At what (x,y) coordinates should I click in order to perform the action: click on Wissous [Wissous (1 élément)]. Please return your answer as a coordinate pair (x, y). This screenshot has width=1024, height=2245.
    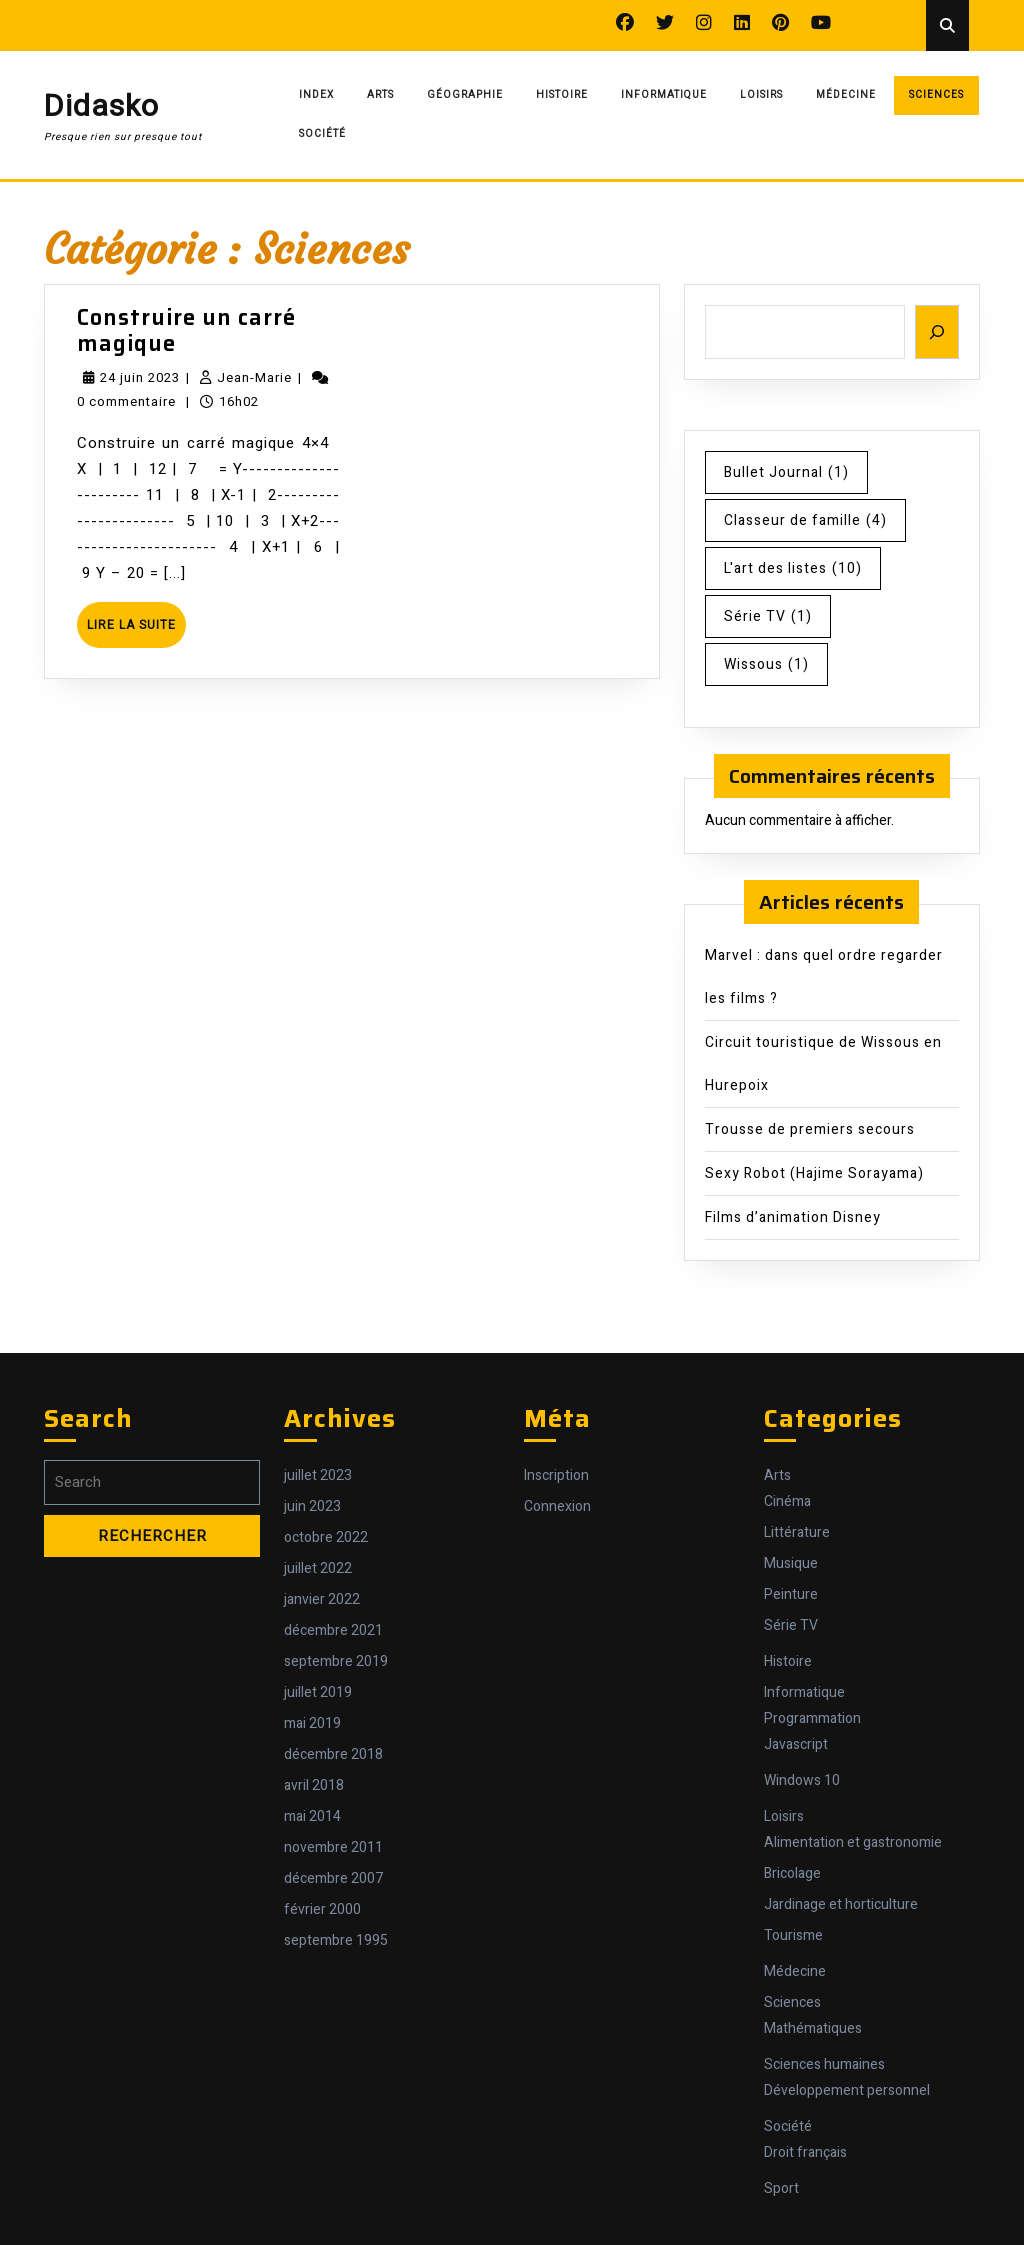
    Looking at the image, I should click on (766, 664).